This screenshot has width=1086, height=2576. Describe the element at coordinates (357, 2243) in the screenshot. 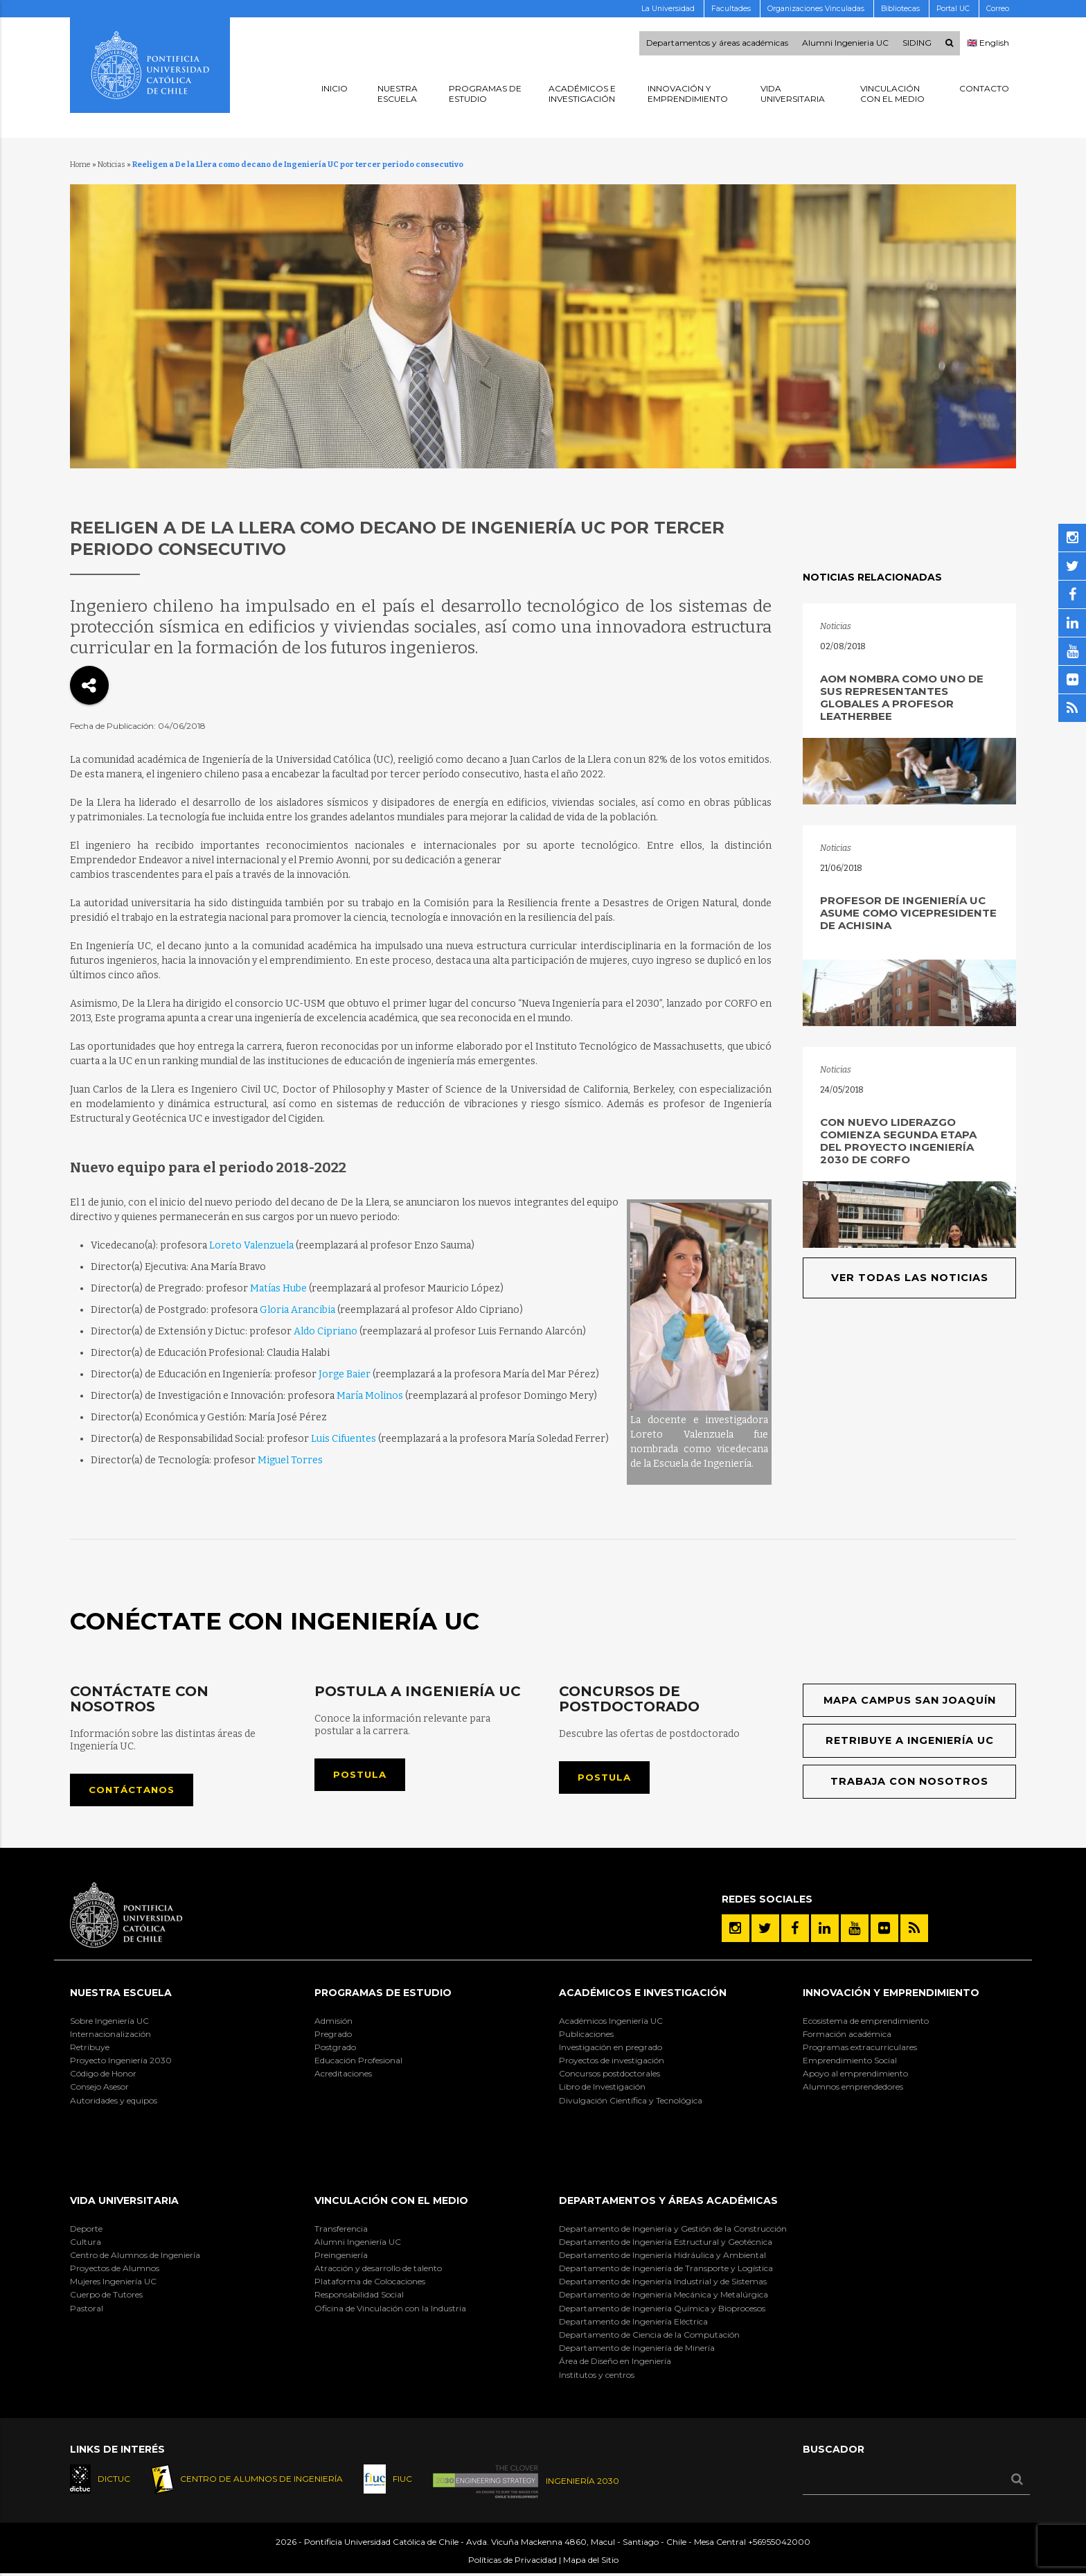

I see `Alumni Ingeniería UC` at that location.